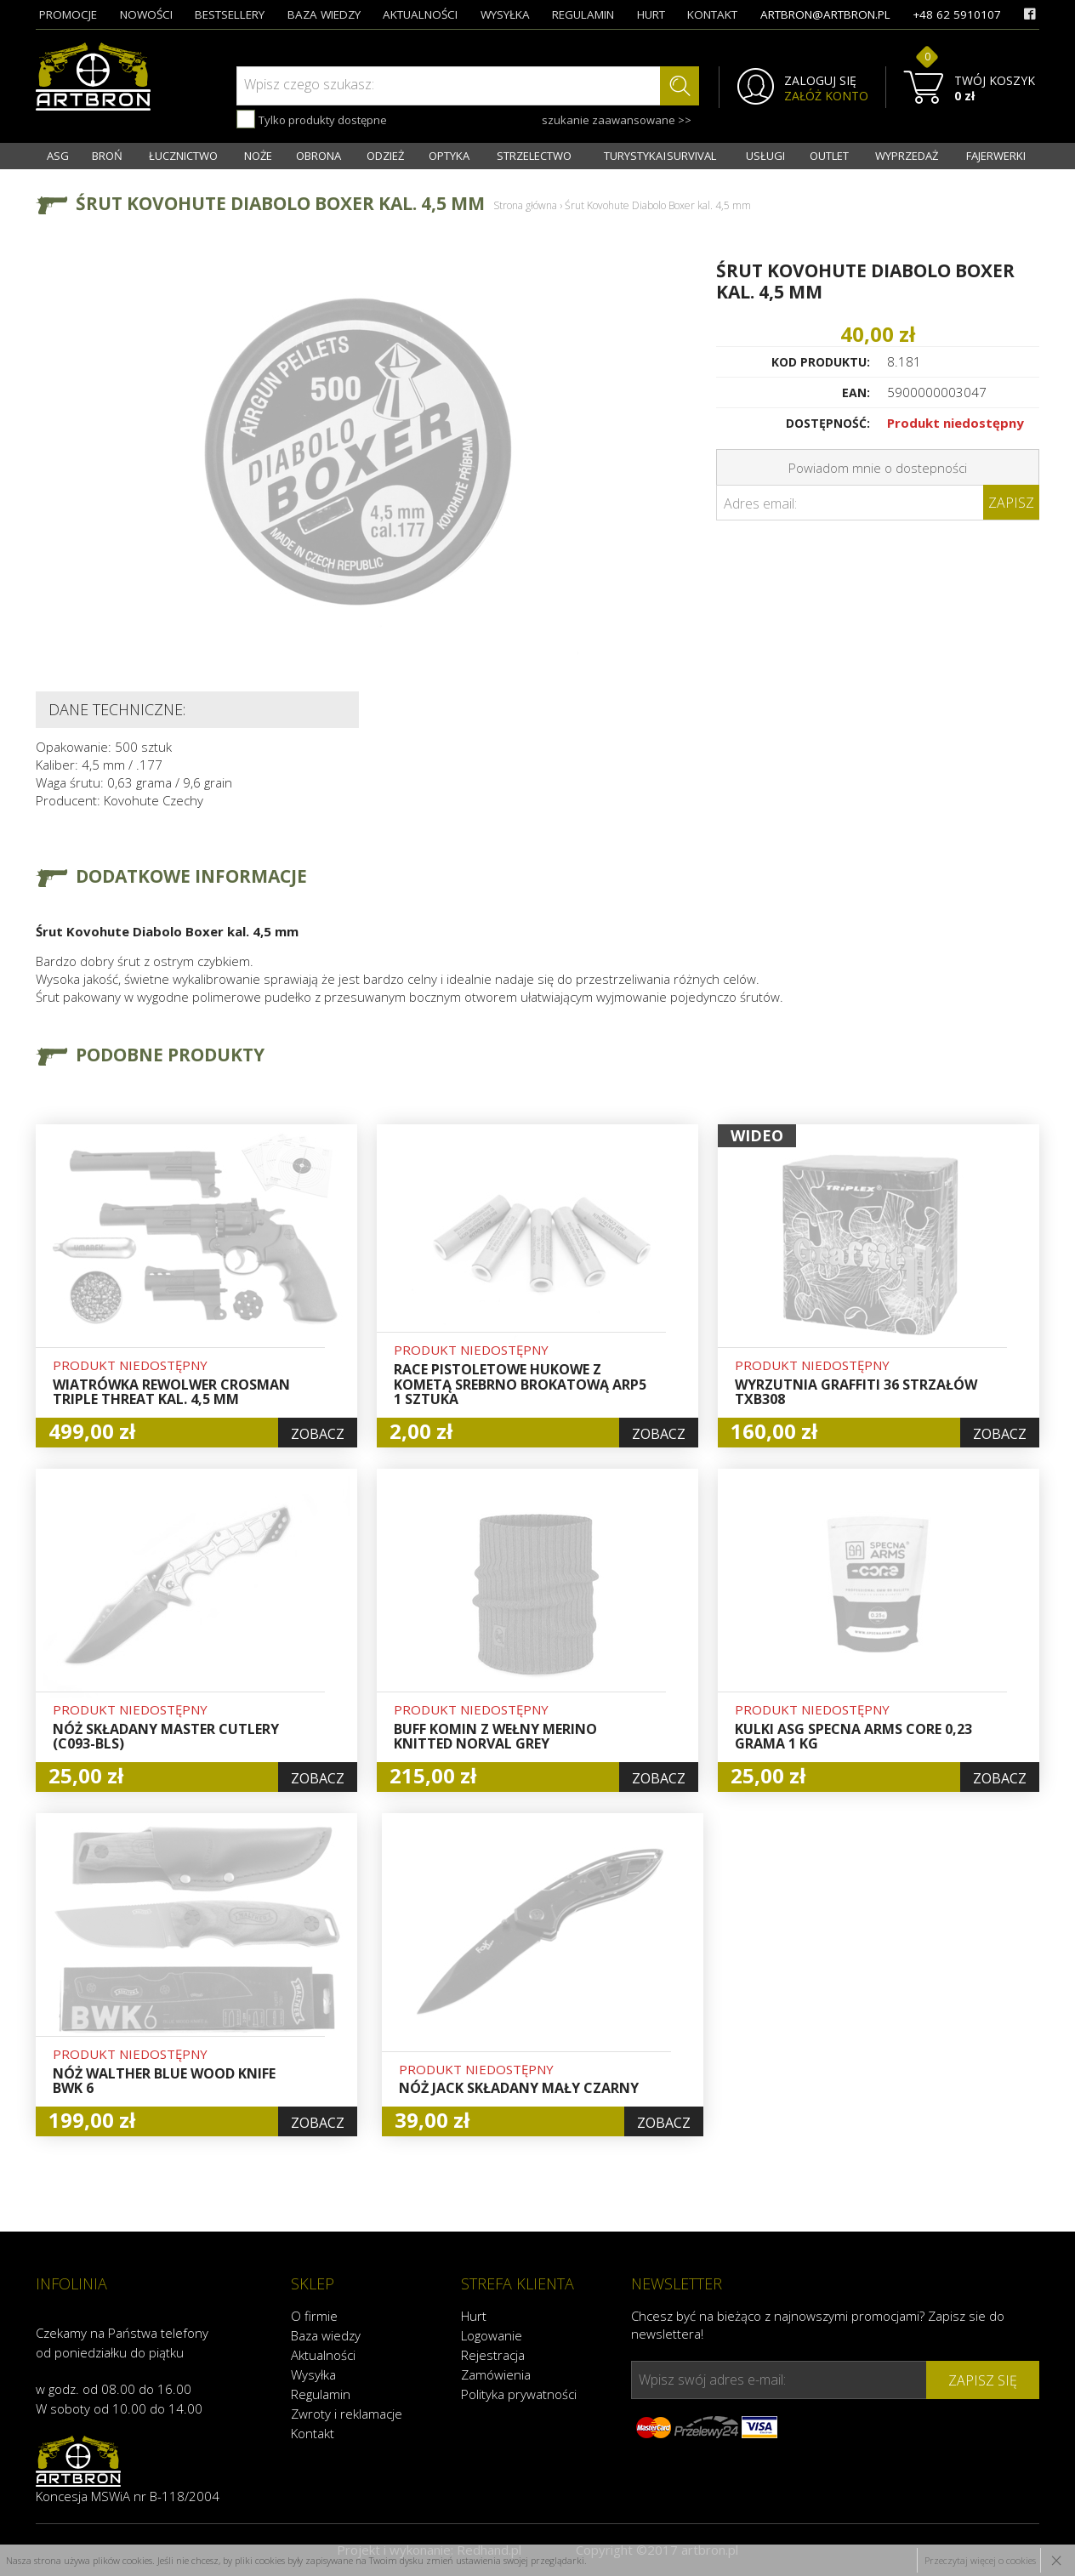 This screenshot has width=1075, height=2576. What do you see at coordinates (229, 14) in the screenshot?
I see `bestsellery` at bounding box center [229, 14].